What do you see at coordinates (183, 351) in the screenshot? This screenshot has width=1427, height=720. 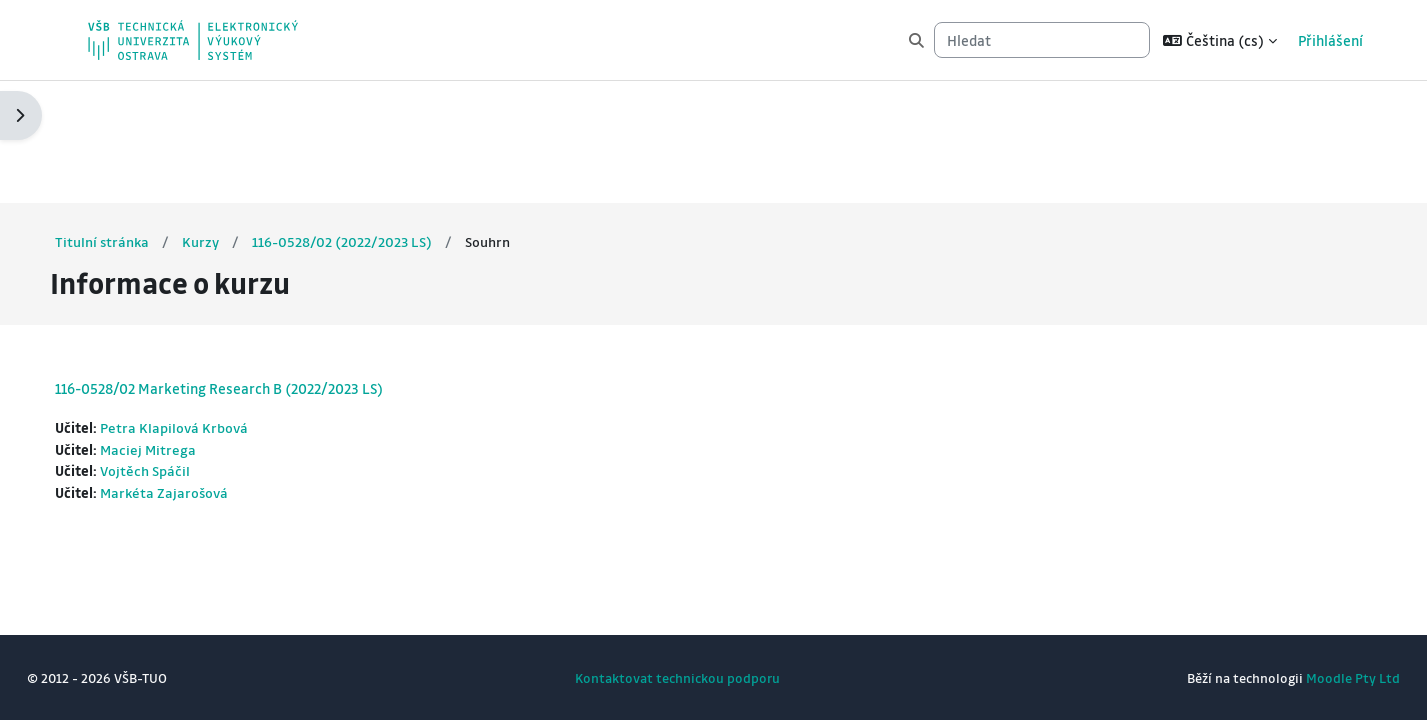 I see `Vojtěch Spáčil` at bounding box center [183, 351].